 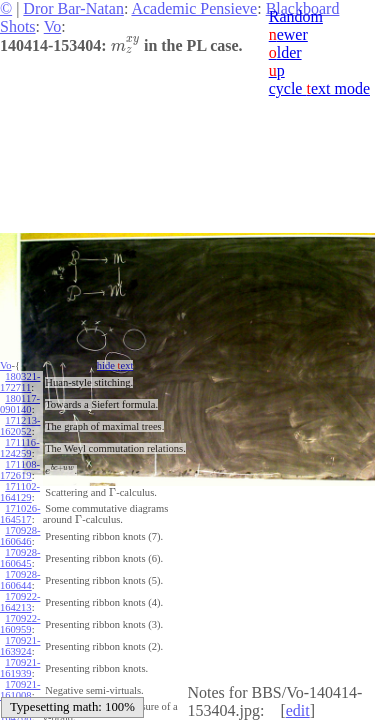 I want to click on 170928-160644, so click(x=20, y=580).